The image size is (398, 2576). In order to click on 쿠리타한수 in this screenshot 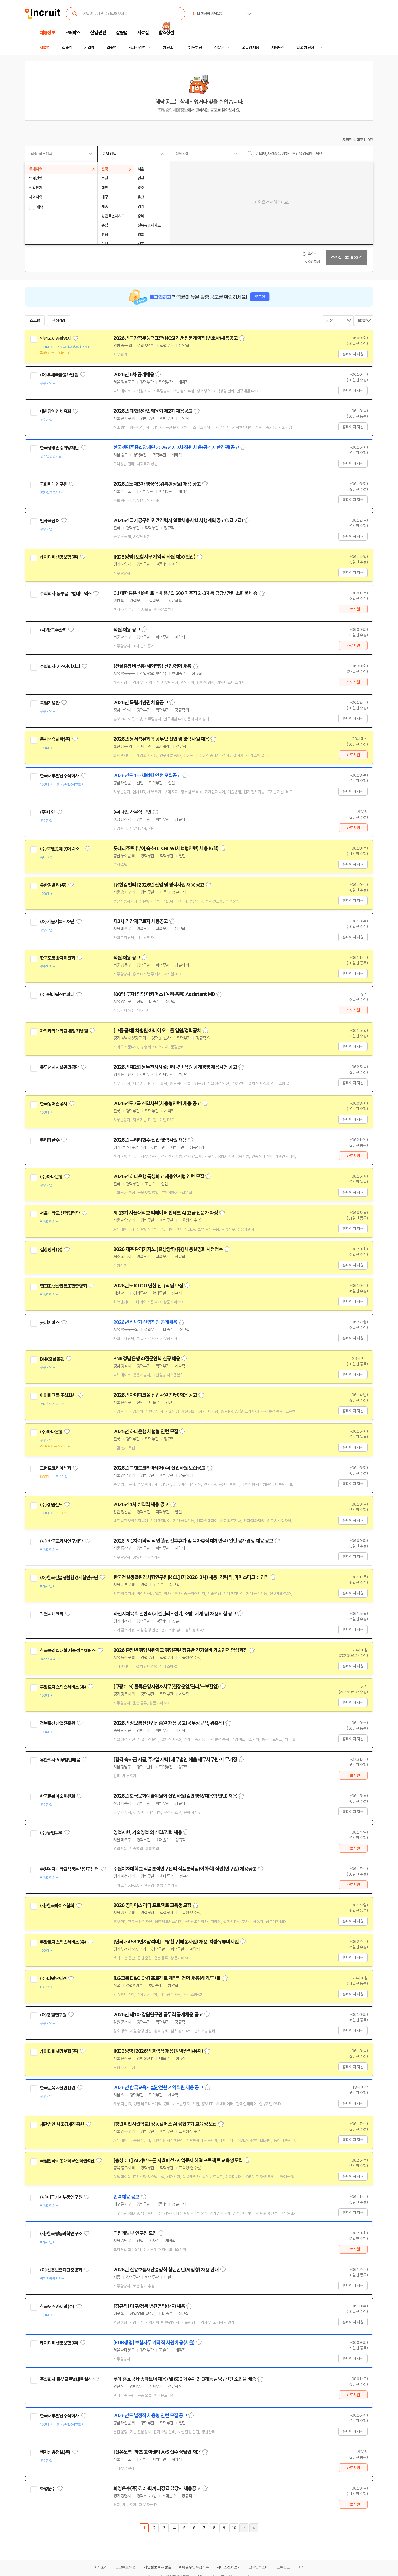, I will do `click(49, 1140)`.